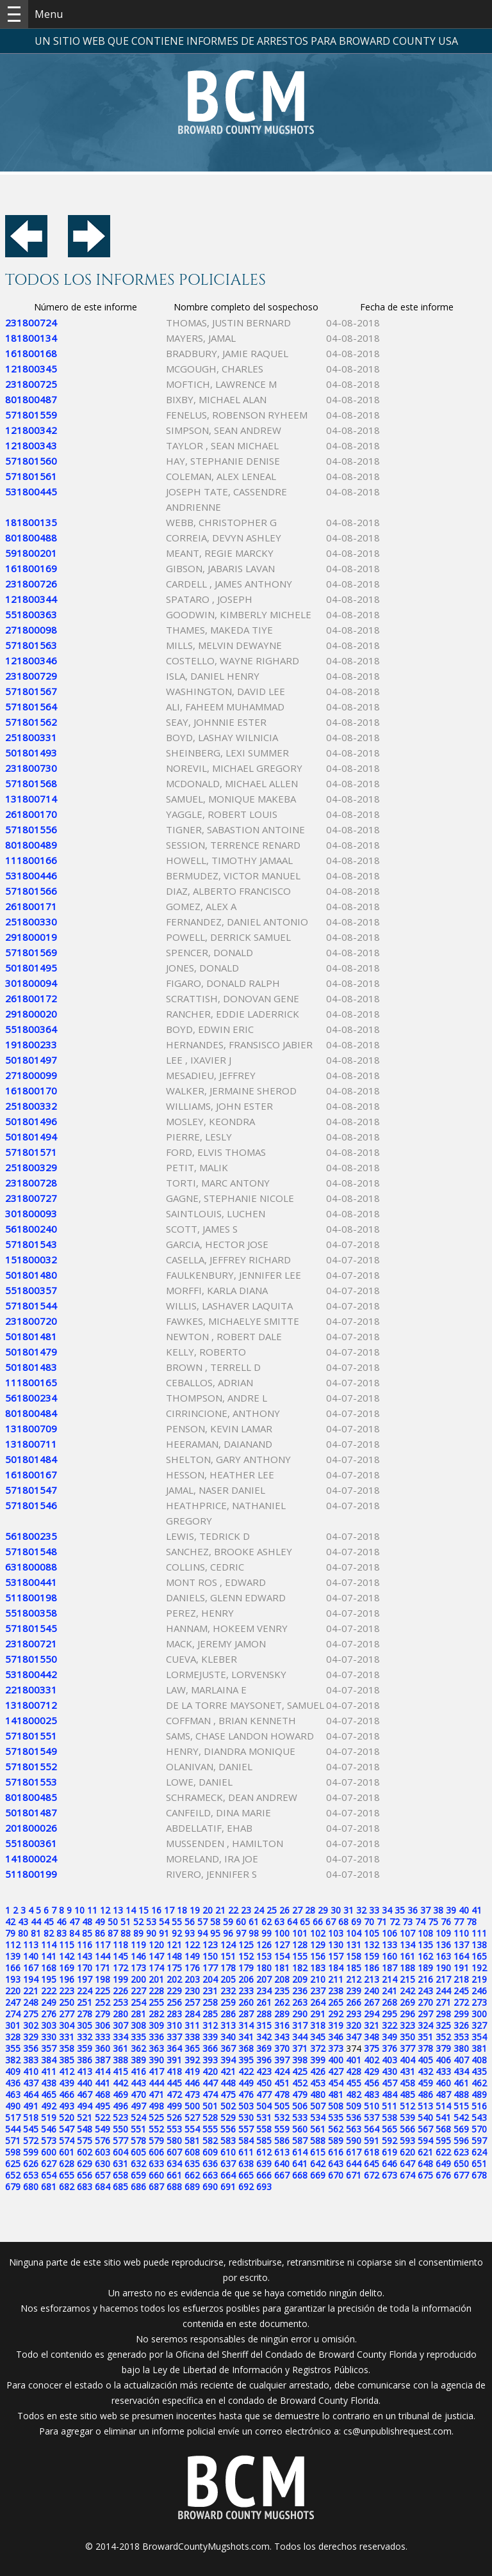 Image resolution: width=492 pixels, height=2576 pixels. What do you see at coordinates (120, 2083) in the screenshot?
I see `442` at bounding box center [120, 2083].